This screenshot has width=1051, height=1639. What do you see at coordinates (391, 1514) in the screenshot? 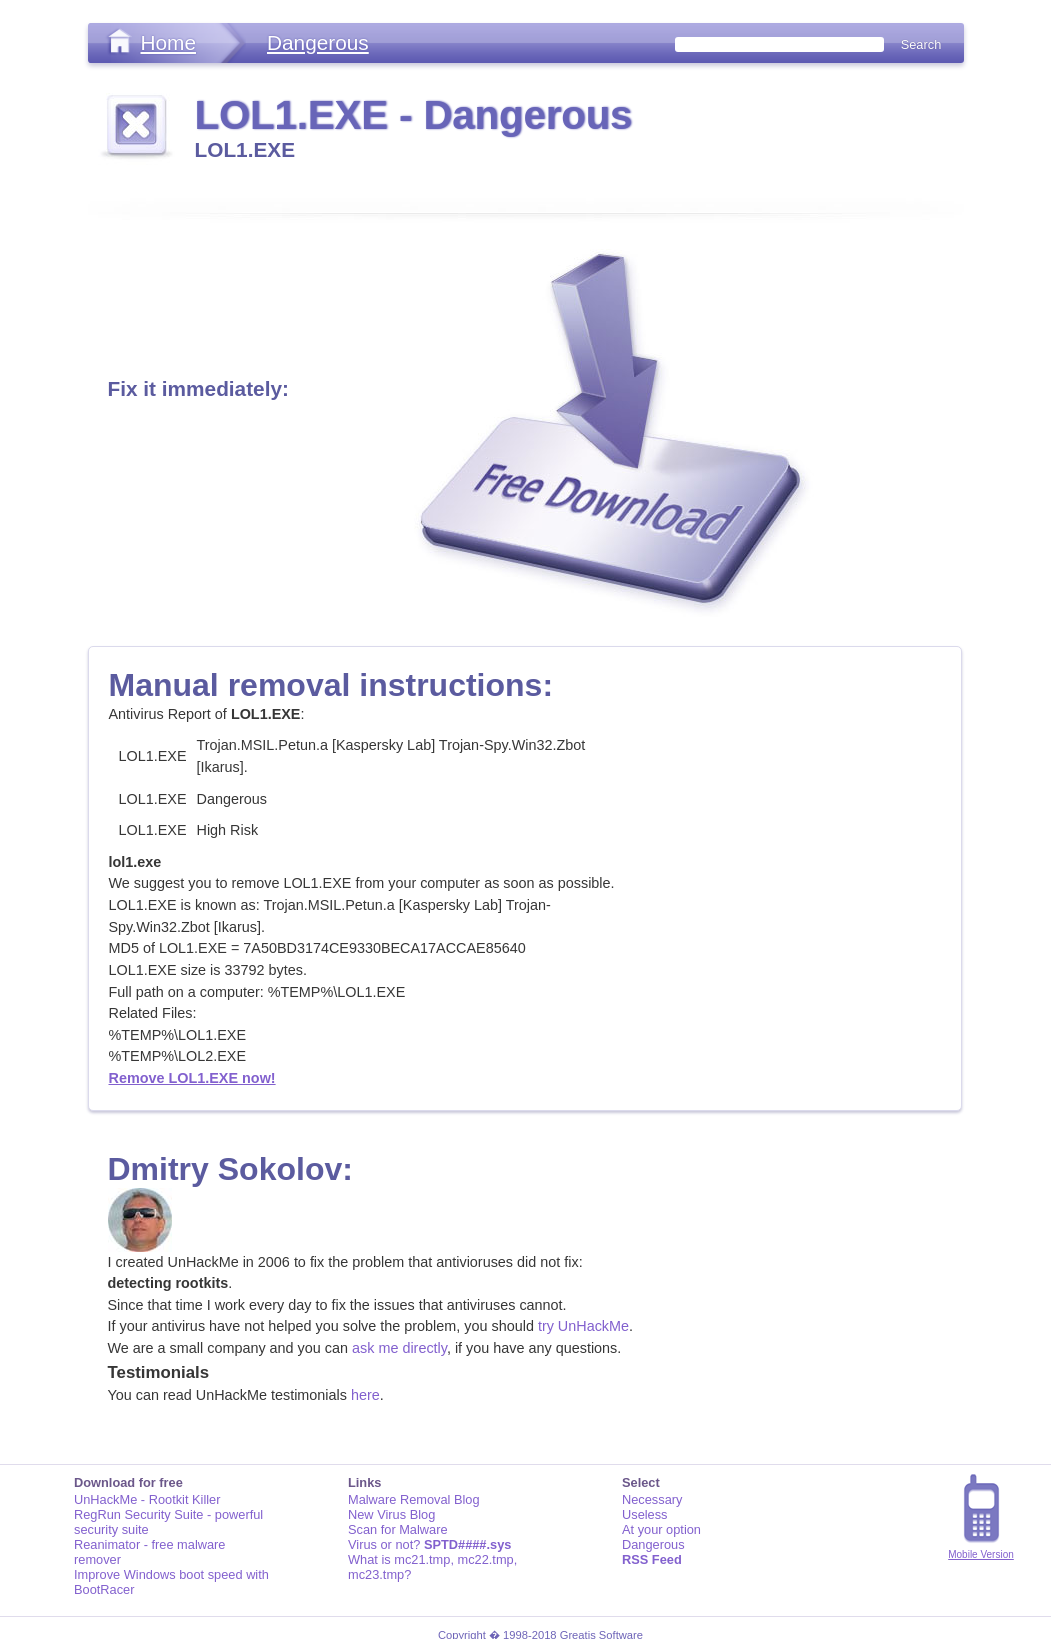
I see `New Virus Blog` at bounding box center [391, 1514].